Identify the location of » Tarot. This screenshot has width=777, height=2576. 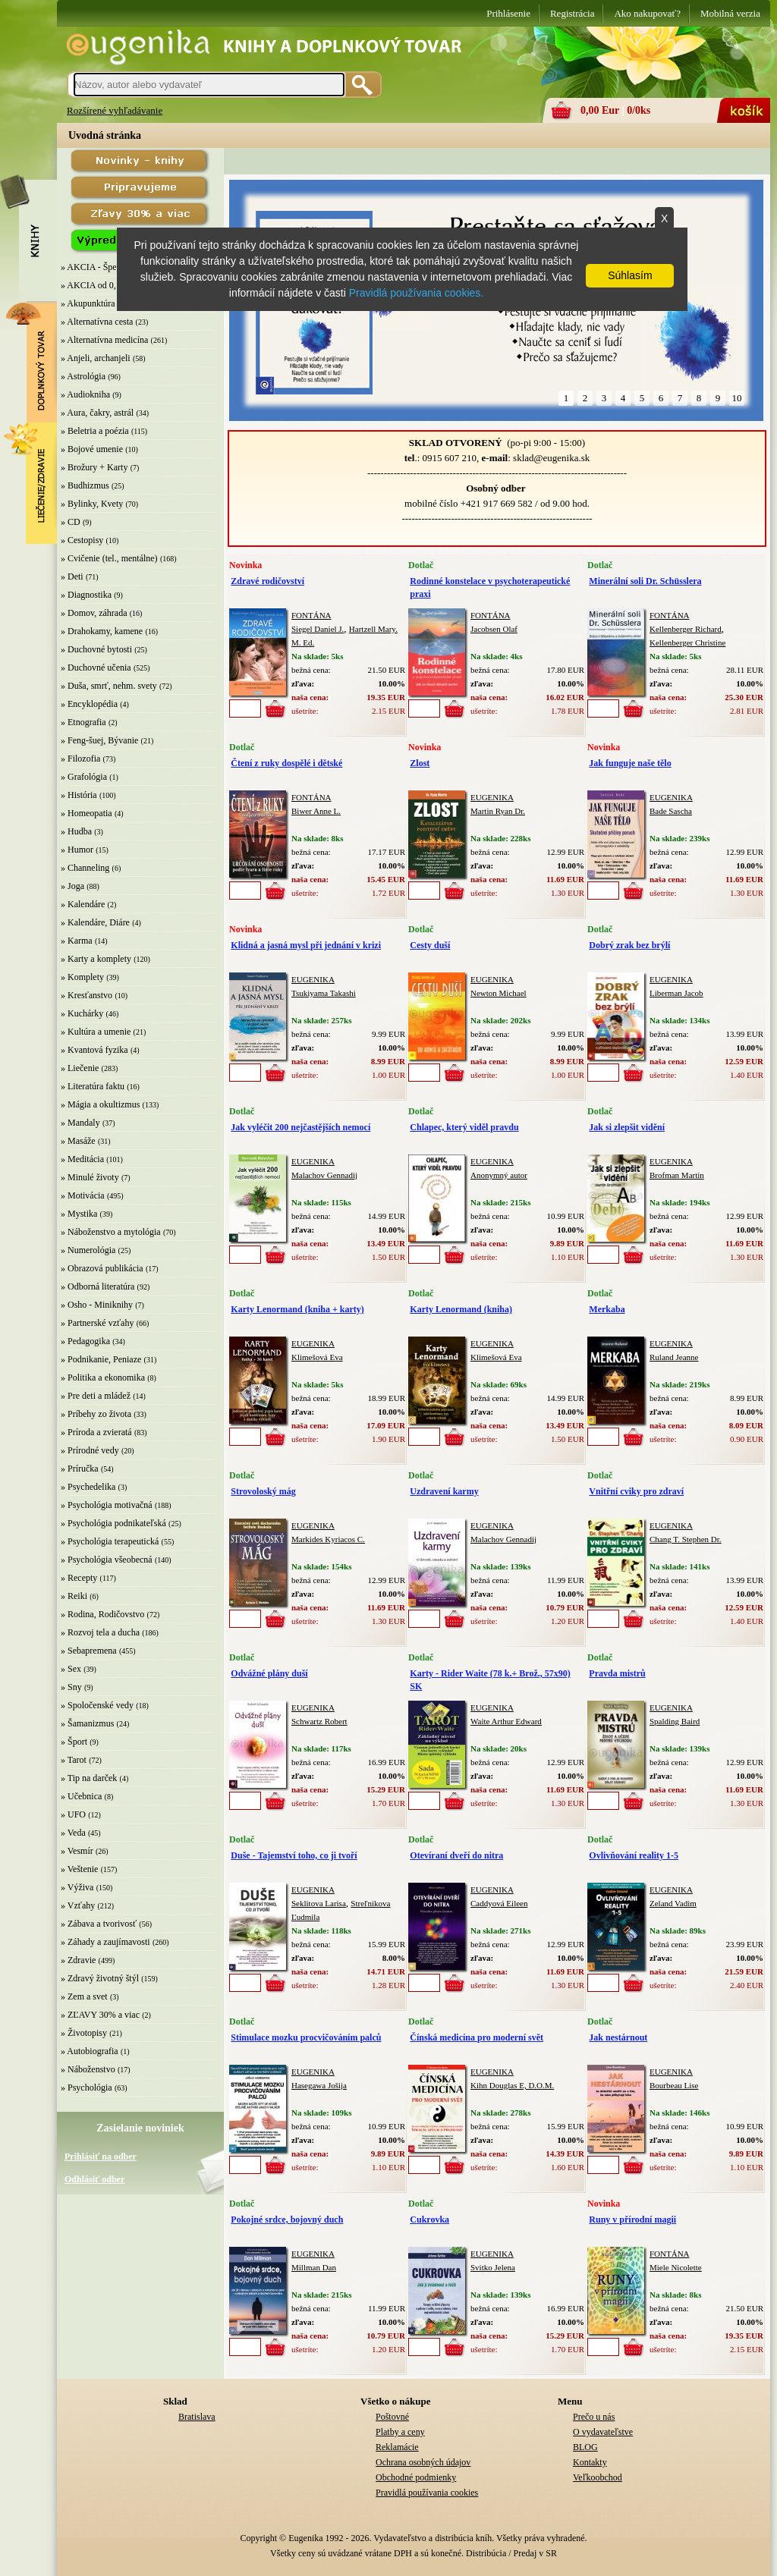
(74, 1760).